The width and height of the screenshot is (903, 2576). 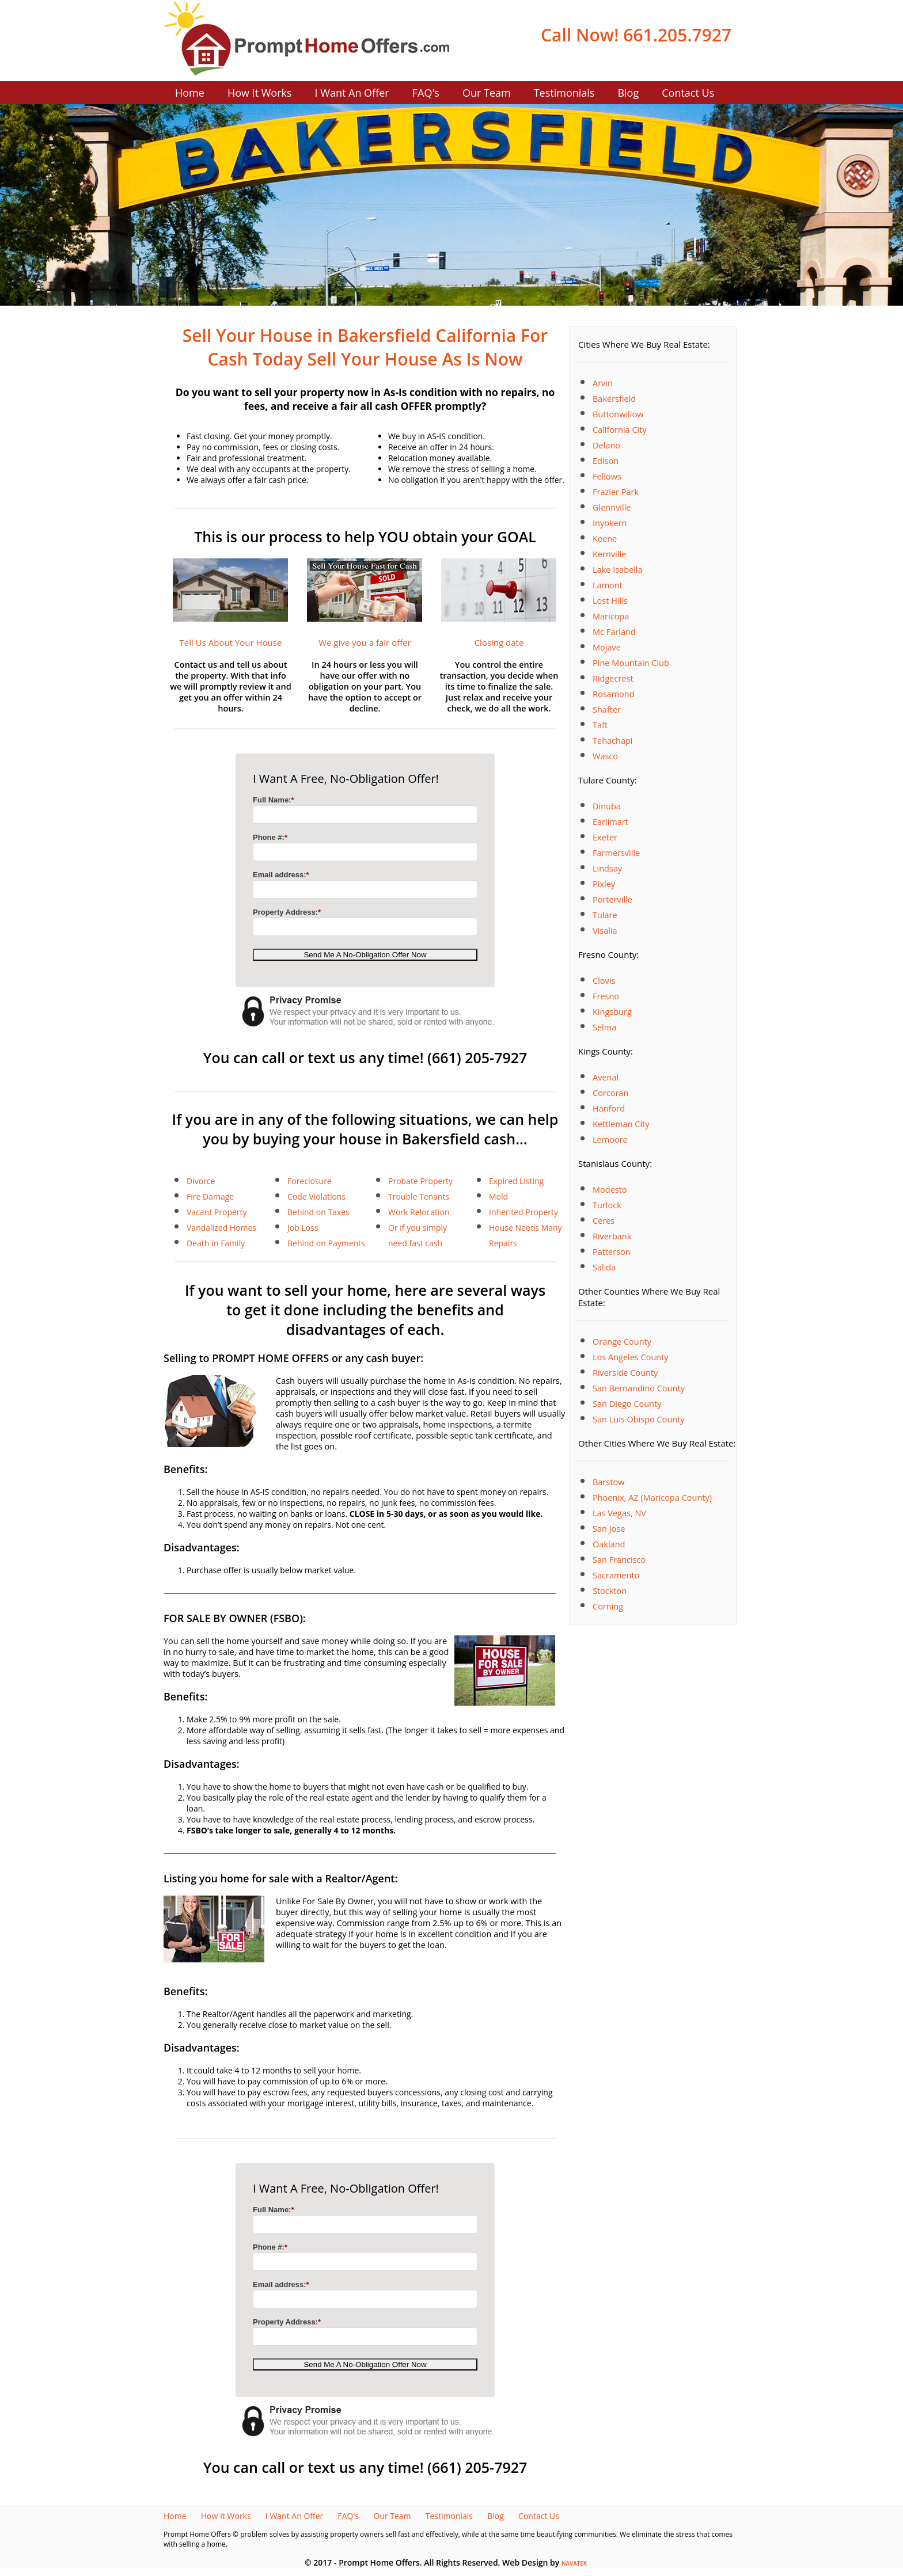 What do you see at coordinates (619, 1559) in the screenshot?
I see `San Francisco` at bounding box center [619, 1559].